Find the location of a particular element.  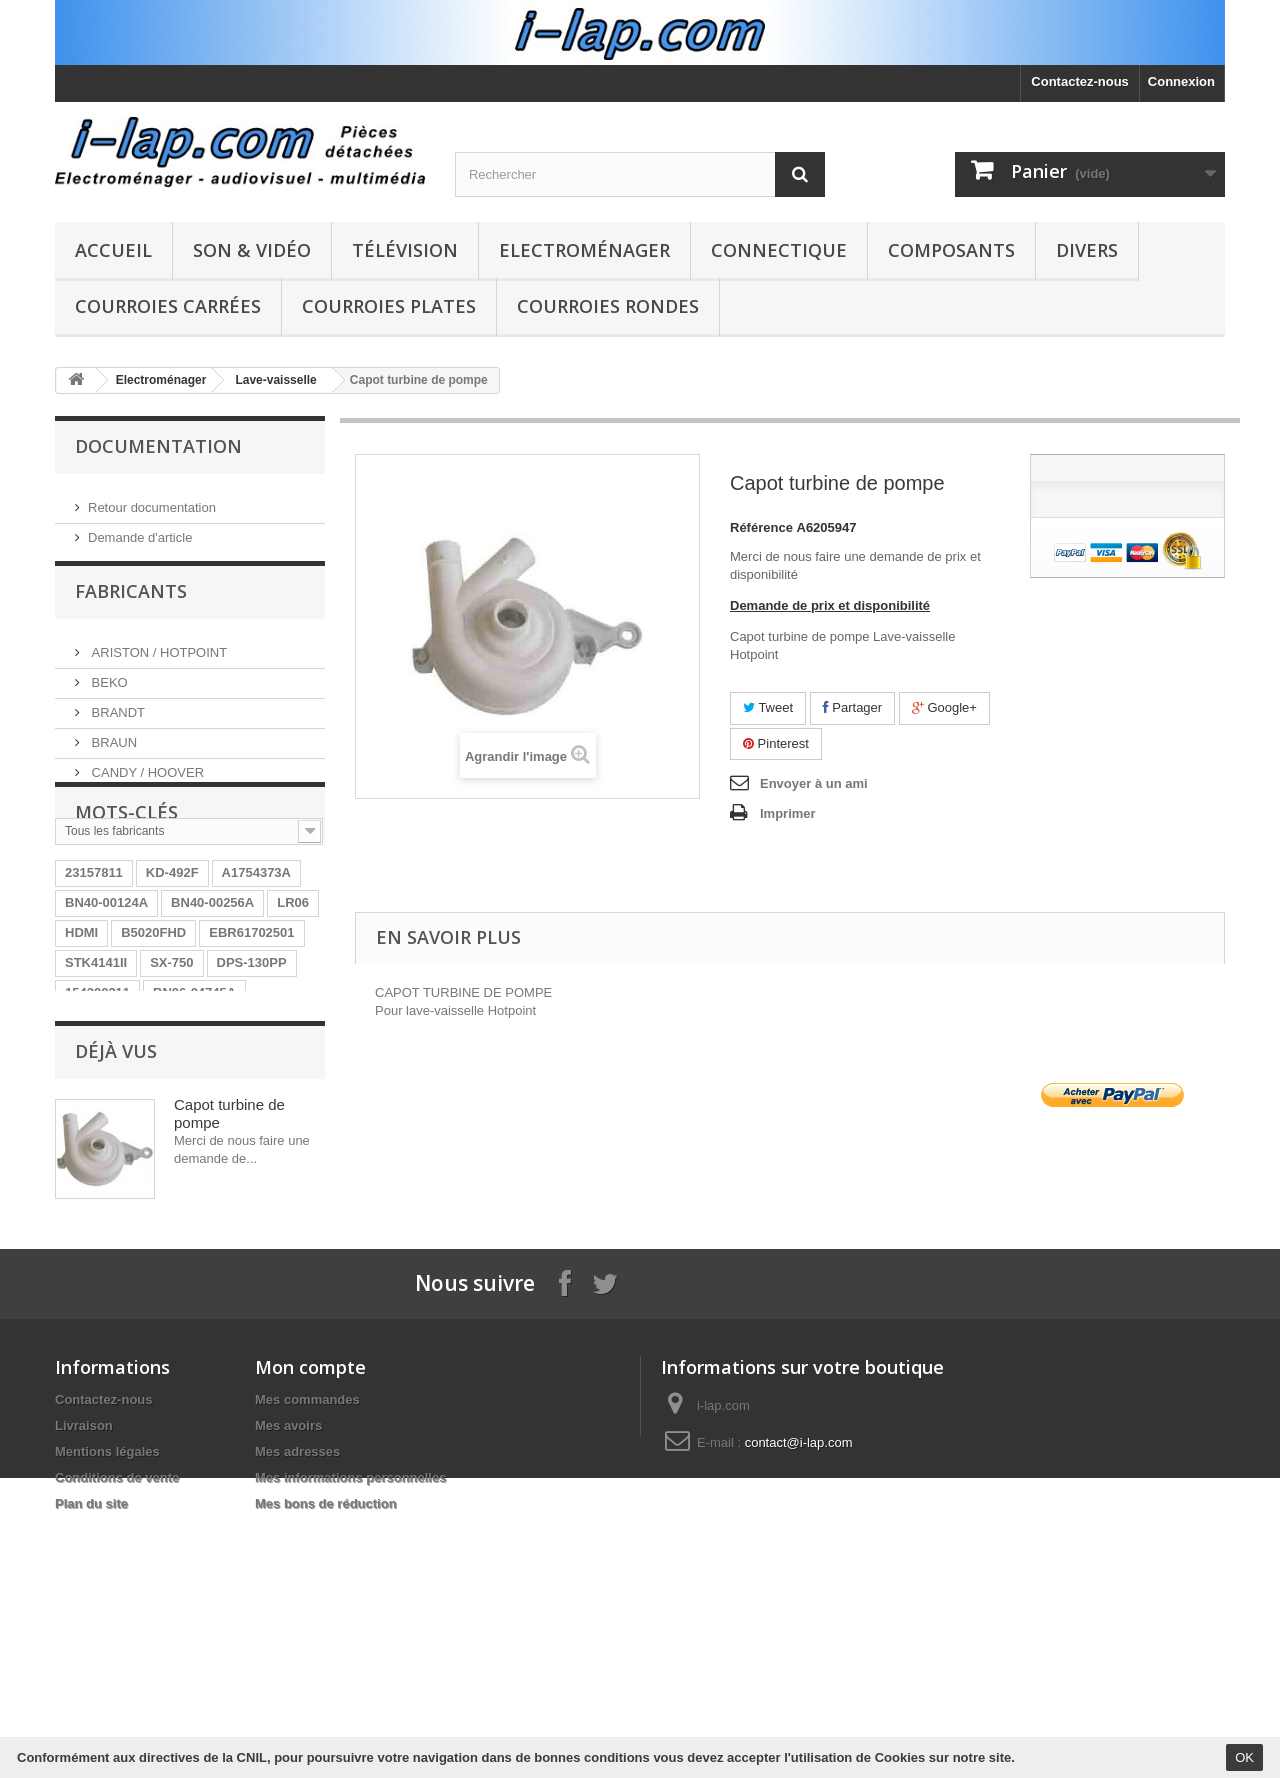

Référence is located at coordinates (761, 527).